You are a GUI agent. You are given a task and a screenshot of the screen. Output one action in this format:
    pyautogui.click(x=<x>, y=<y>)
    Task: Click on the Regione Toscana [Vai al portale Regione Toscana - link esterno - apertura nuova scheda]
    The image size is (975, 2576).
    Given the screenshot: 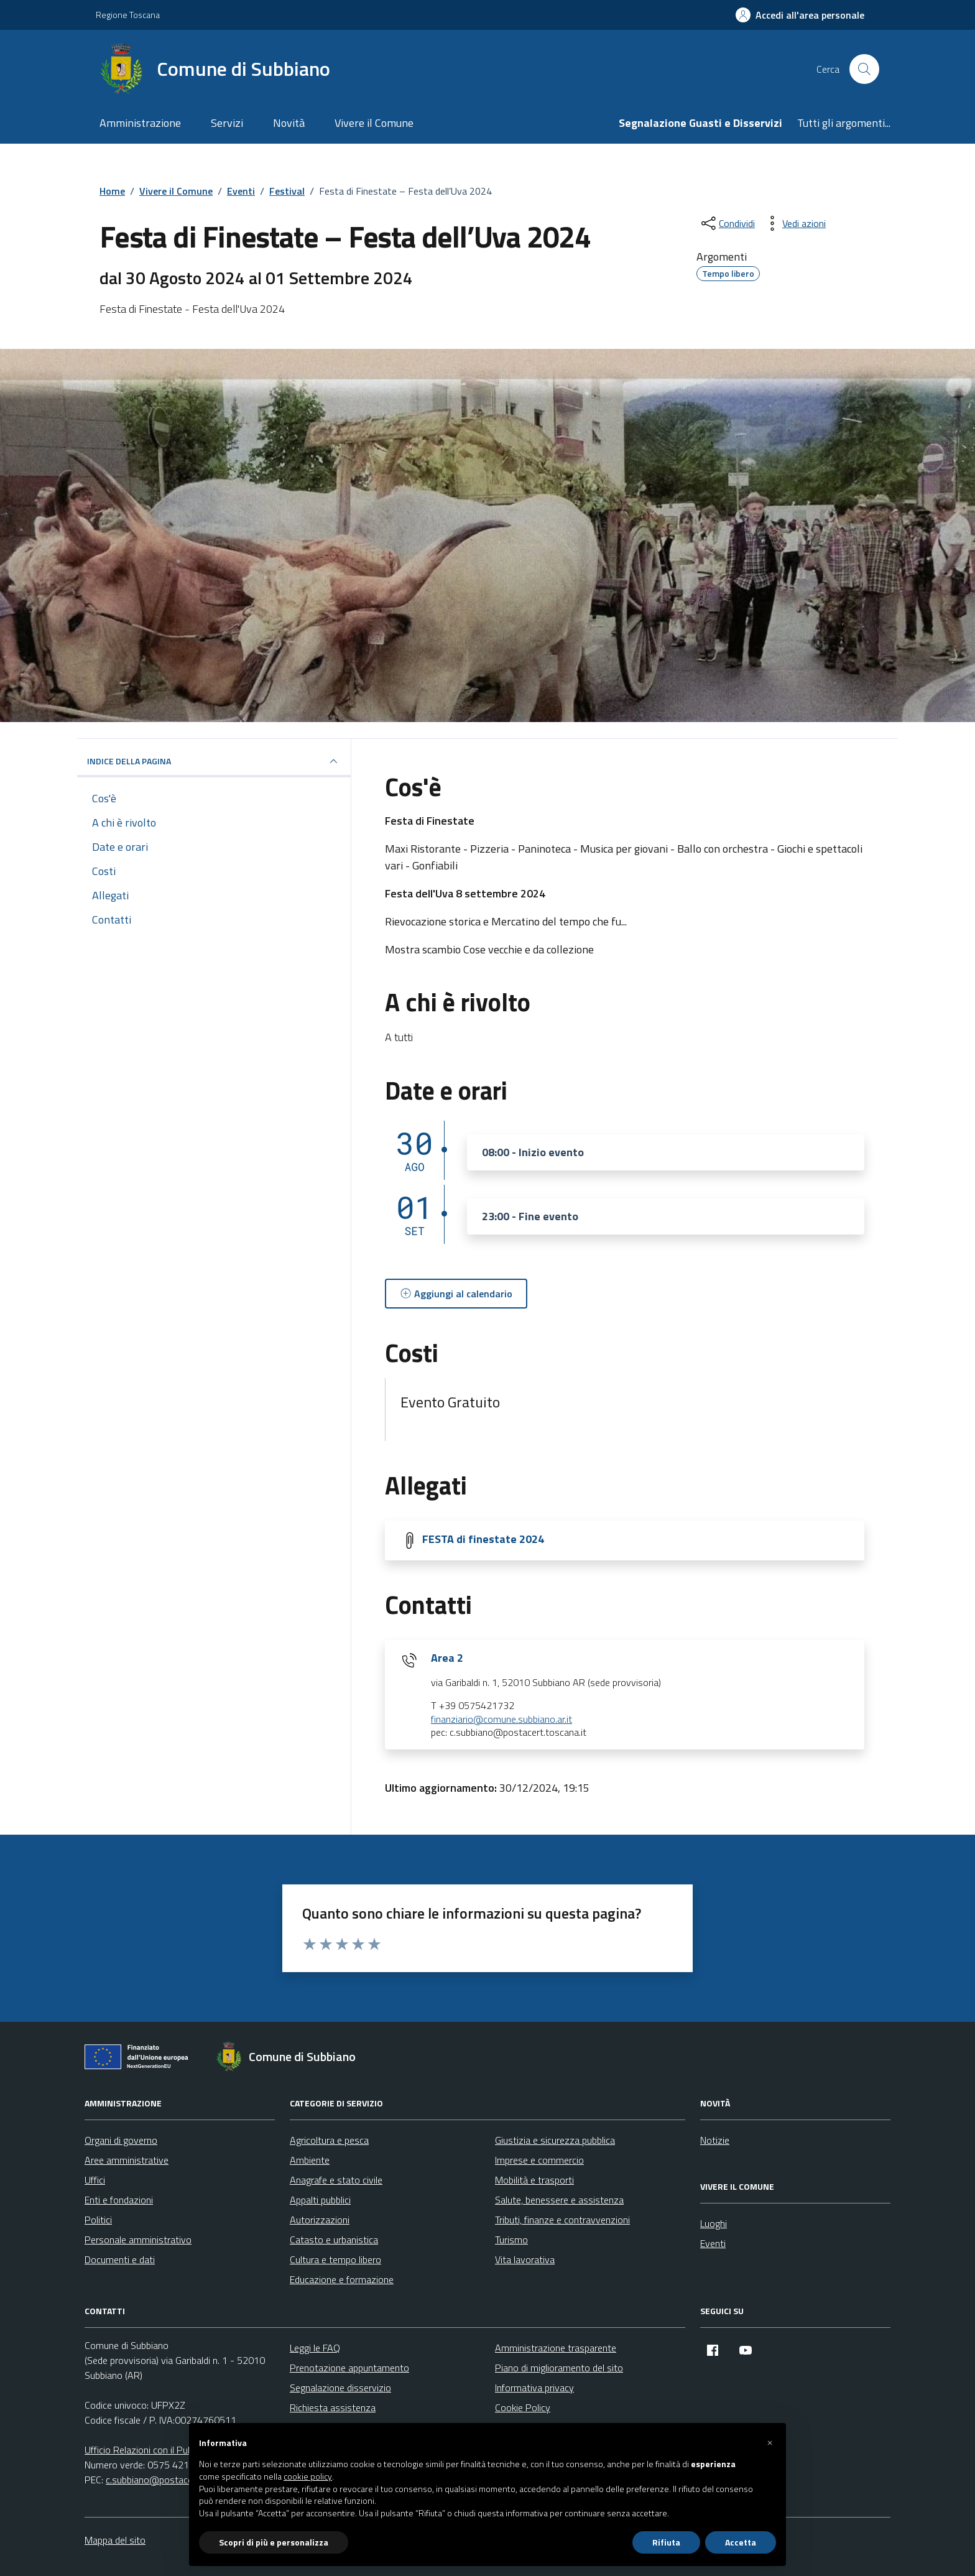 What is the action you would take?
    pyautogui.click(x=128, y=14)
    